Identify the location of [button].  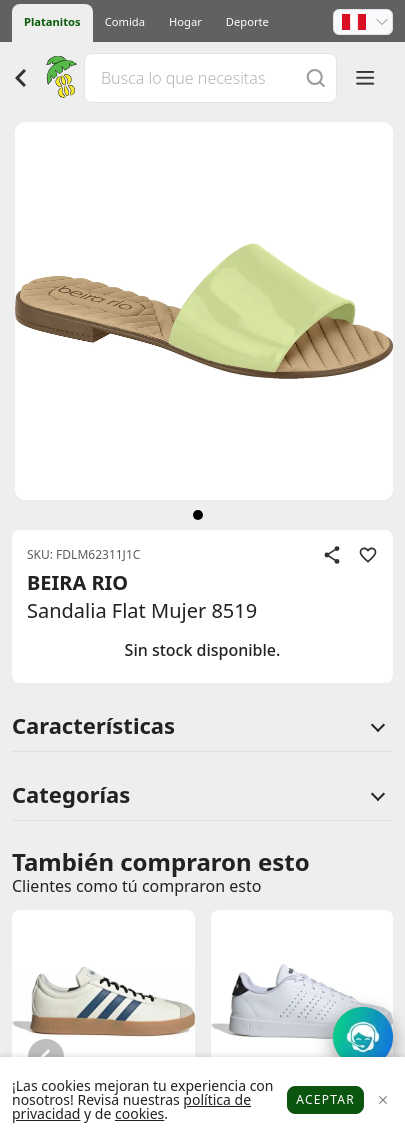
(363, 22).